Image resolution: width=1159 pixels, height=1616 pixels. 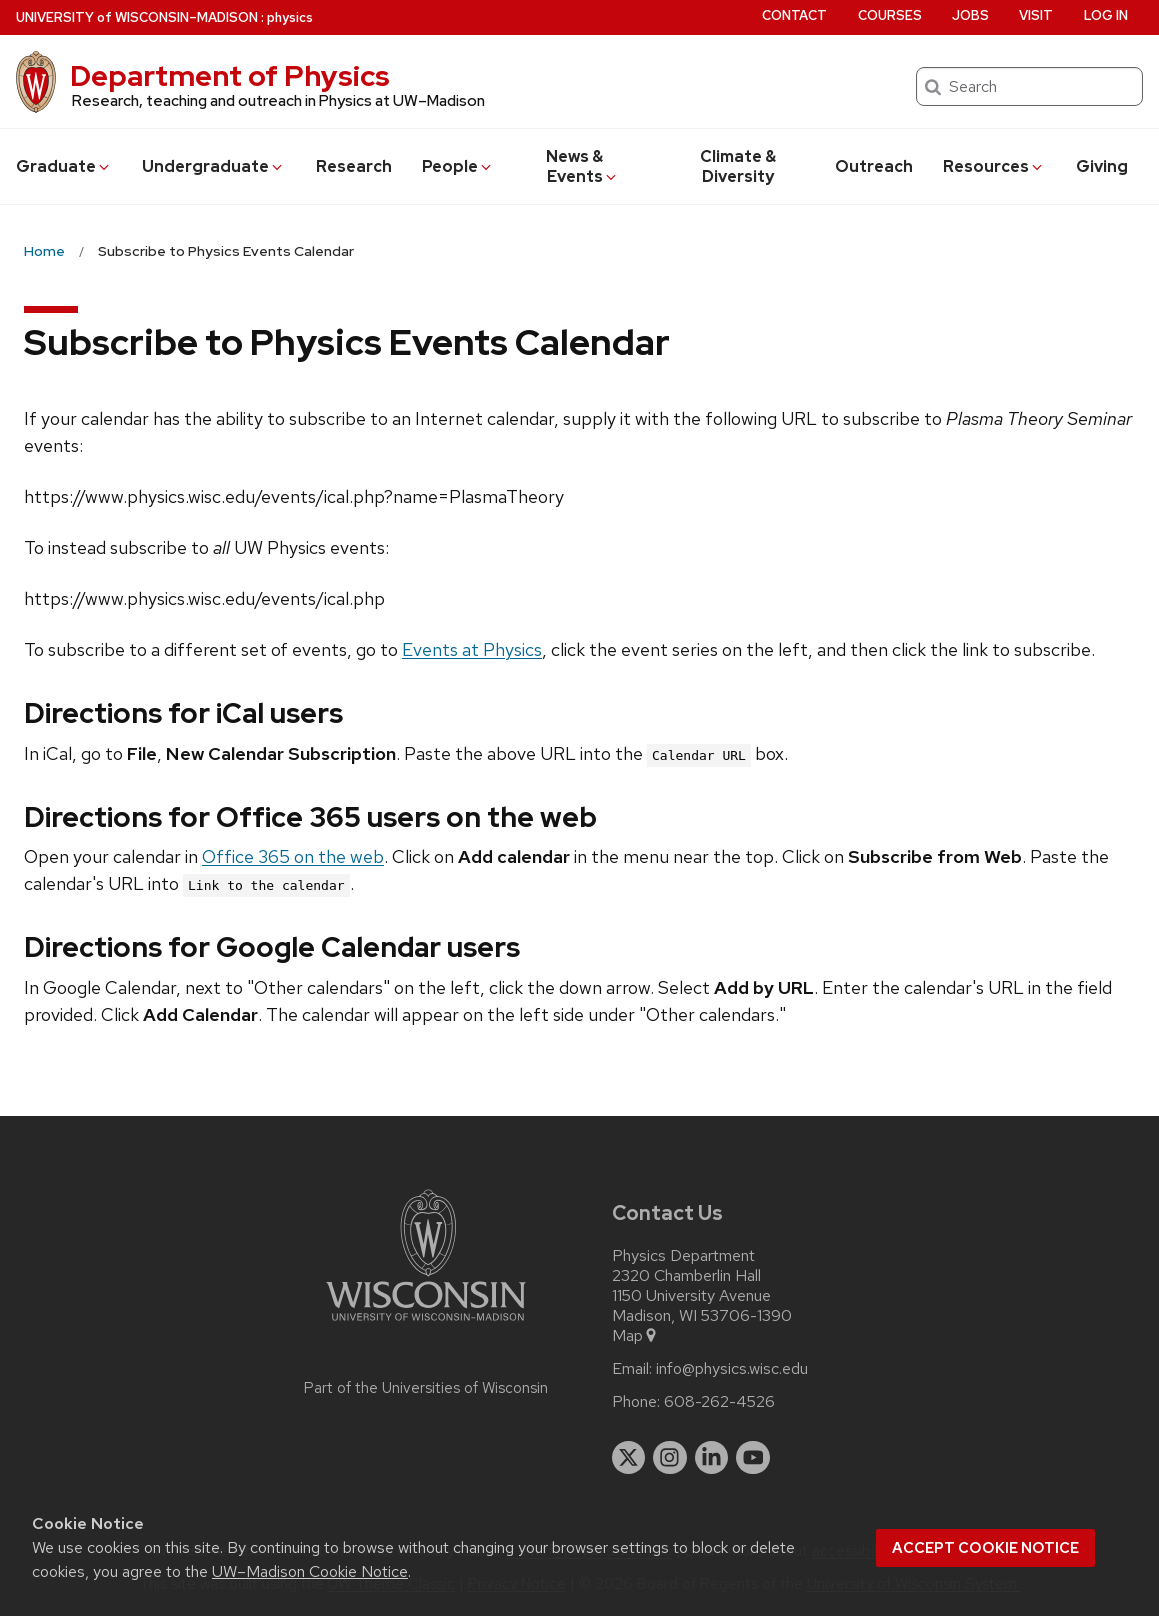 What do you see at coordinates (732, 1369) in the screenshot?
I see `info@physics.wisc.edu` at bounding box center [732, 1369].